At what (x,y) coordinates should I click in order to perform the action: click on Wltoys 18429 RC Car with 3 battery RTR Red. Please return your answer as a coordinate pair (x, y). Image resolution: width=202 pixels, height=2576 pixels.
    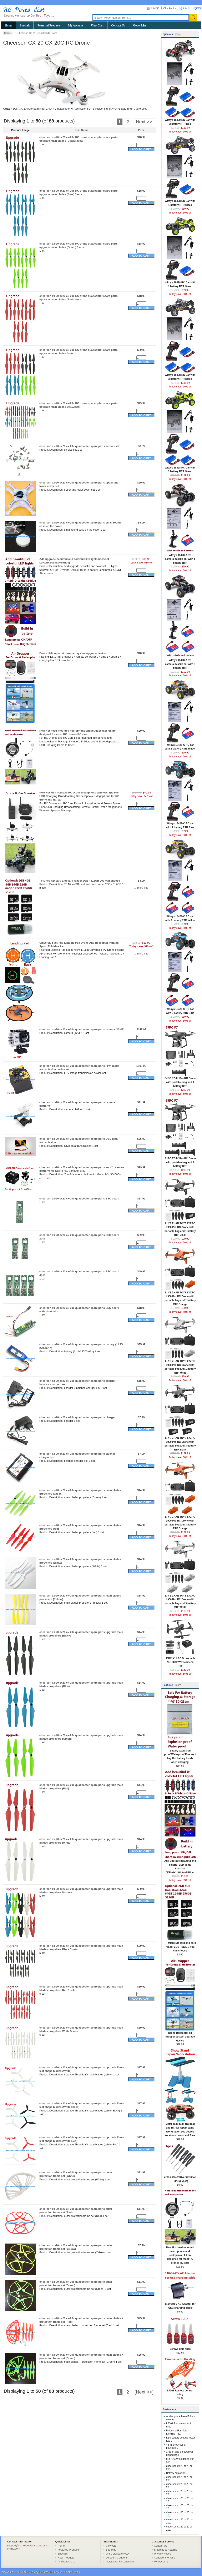
    Looking at the image, I should click on (180, 120).